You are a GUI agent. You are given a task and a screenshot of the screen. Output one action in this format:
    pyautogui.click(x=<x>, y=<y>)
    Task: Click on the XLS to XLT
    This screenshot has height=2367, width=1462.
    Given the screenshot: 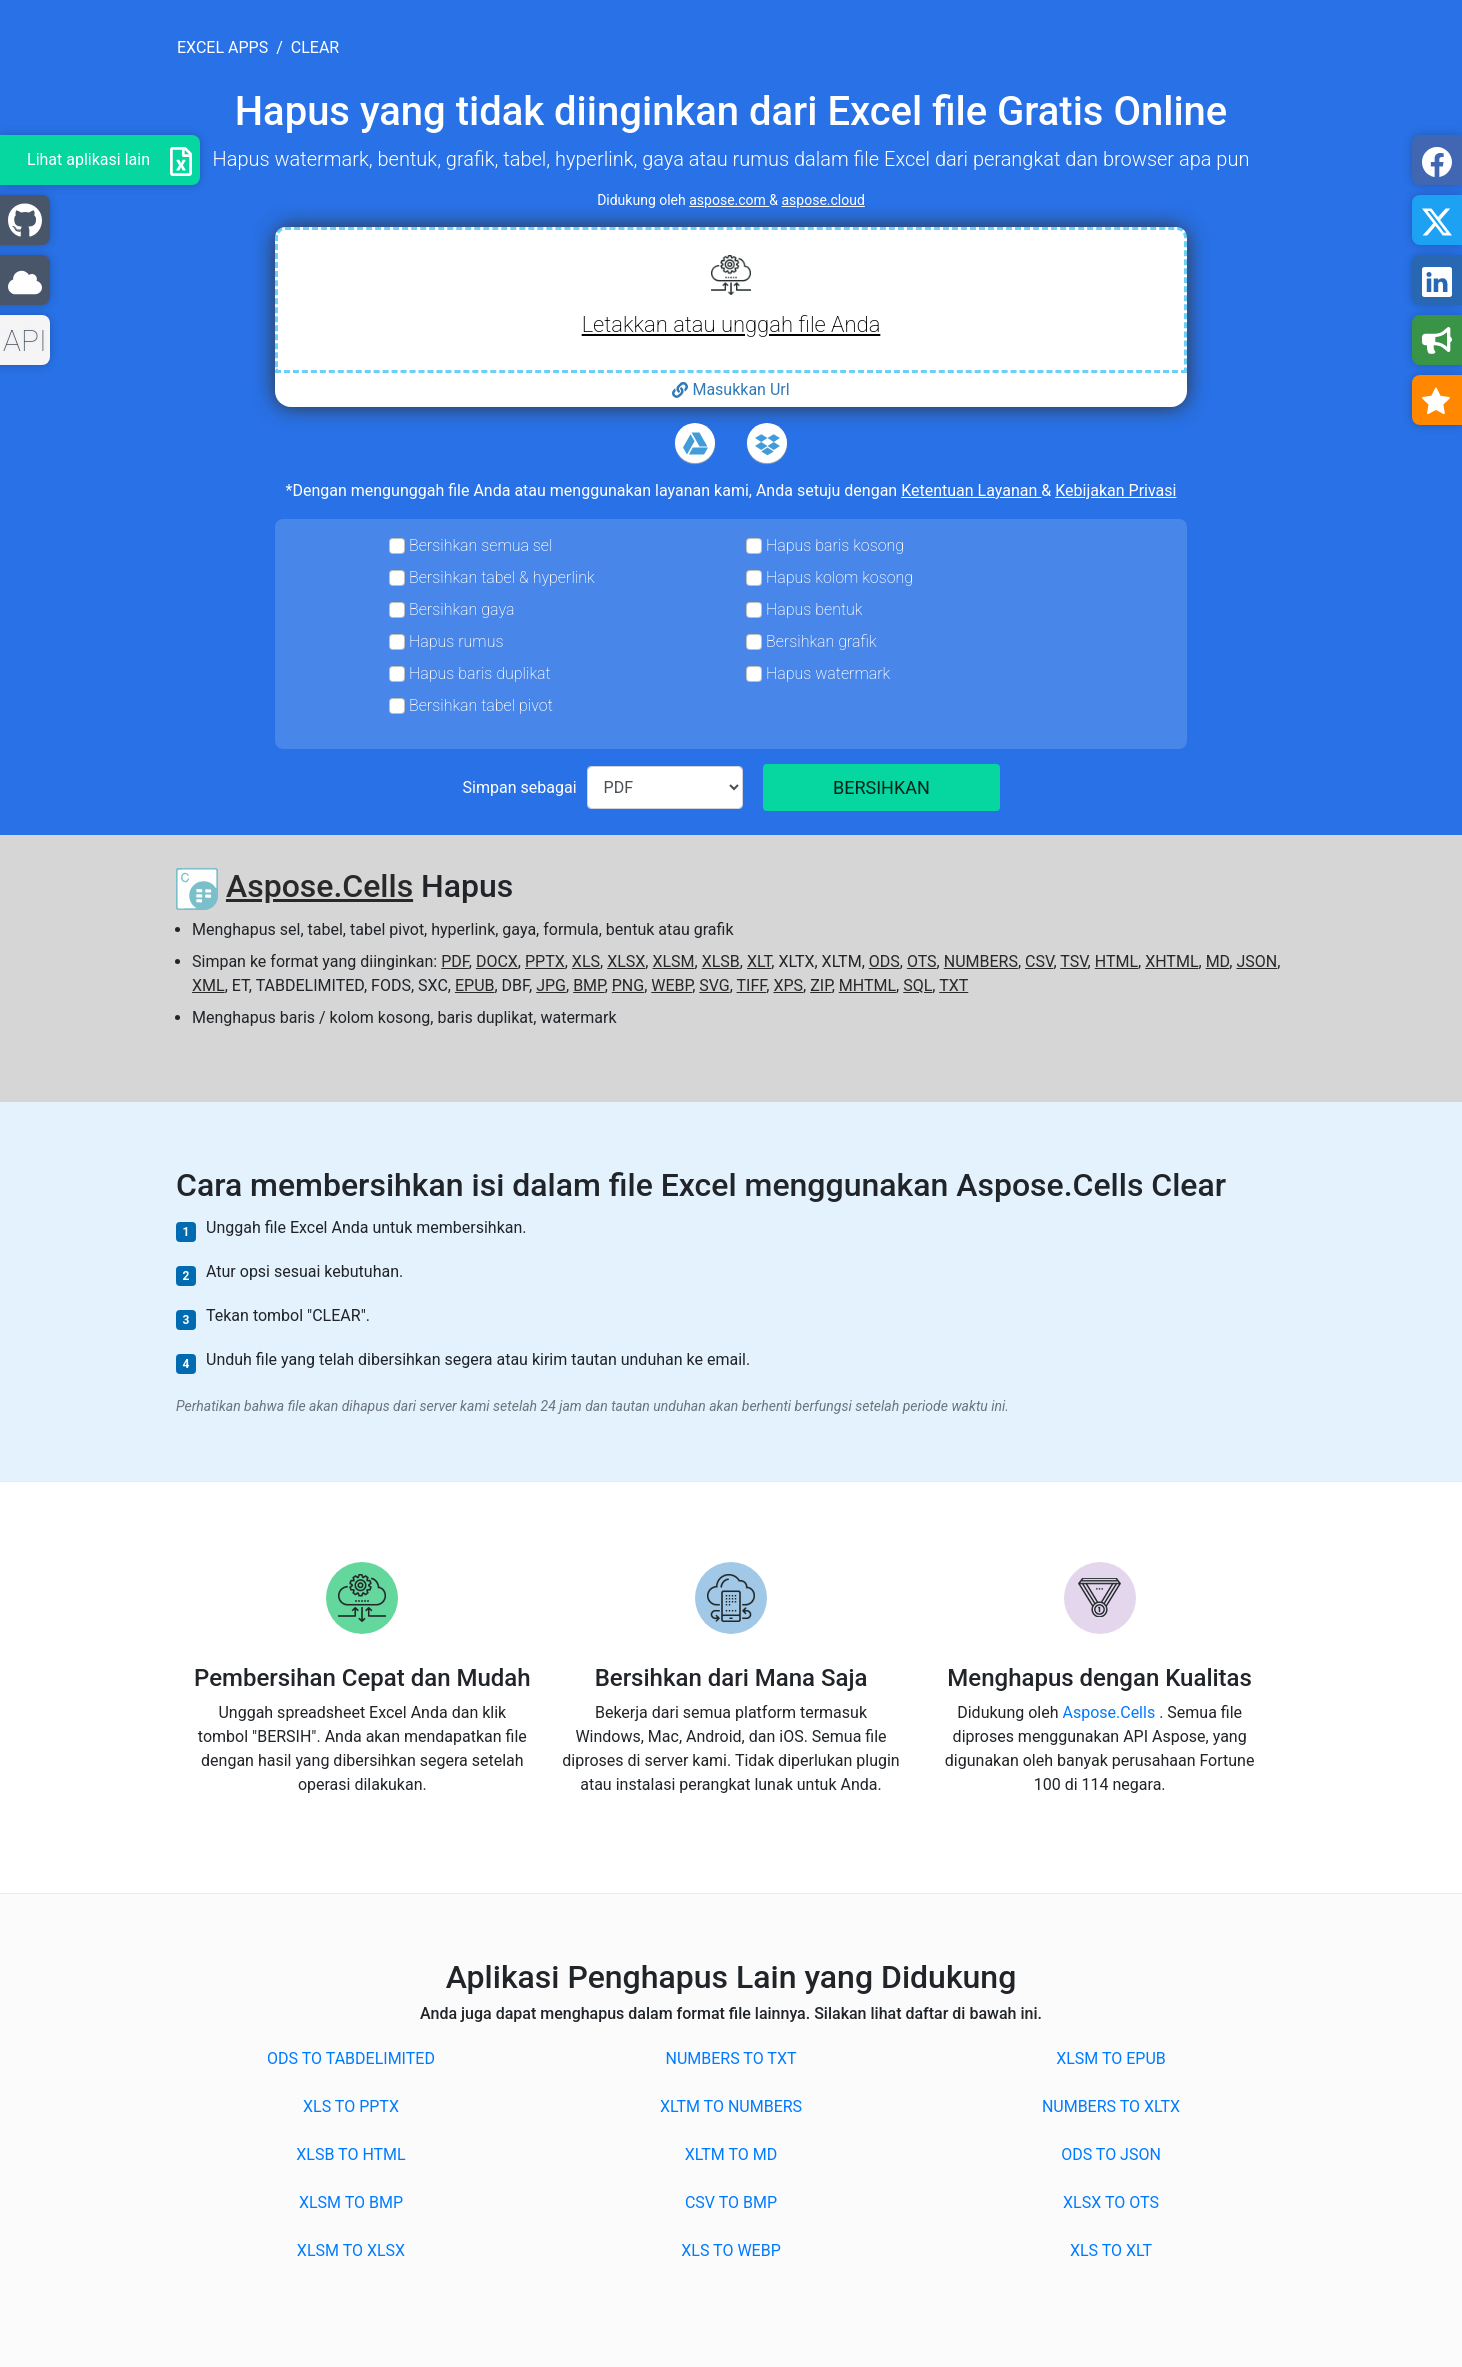 What is the action you would take?
    pyautogui.click(x=1111, y=2250)
    